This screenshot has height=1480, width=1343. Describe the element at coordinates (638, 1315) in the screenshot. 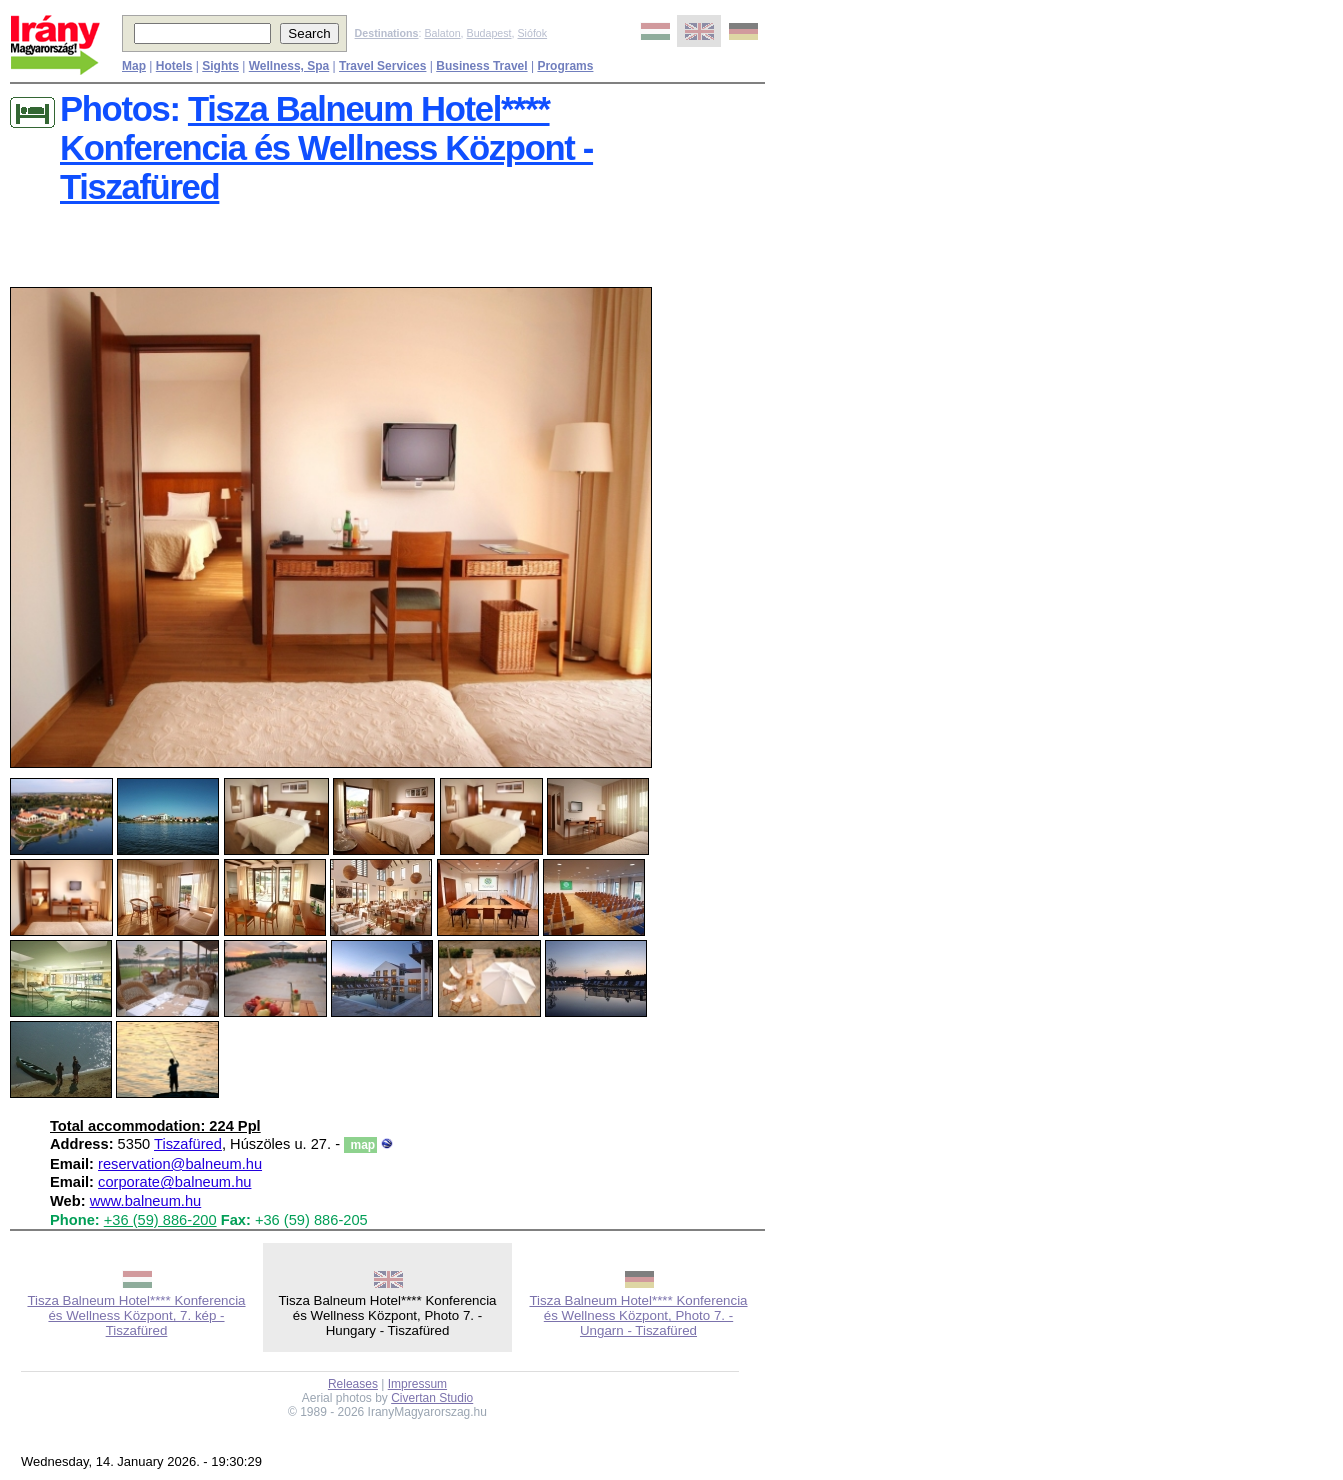

I see `Tisza Balneum Hotel**** Konferencia és Wellness Központ, Photo 7. - Ungarn - Tiszafüred` at that location.